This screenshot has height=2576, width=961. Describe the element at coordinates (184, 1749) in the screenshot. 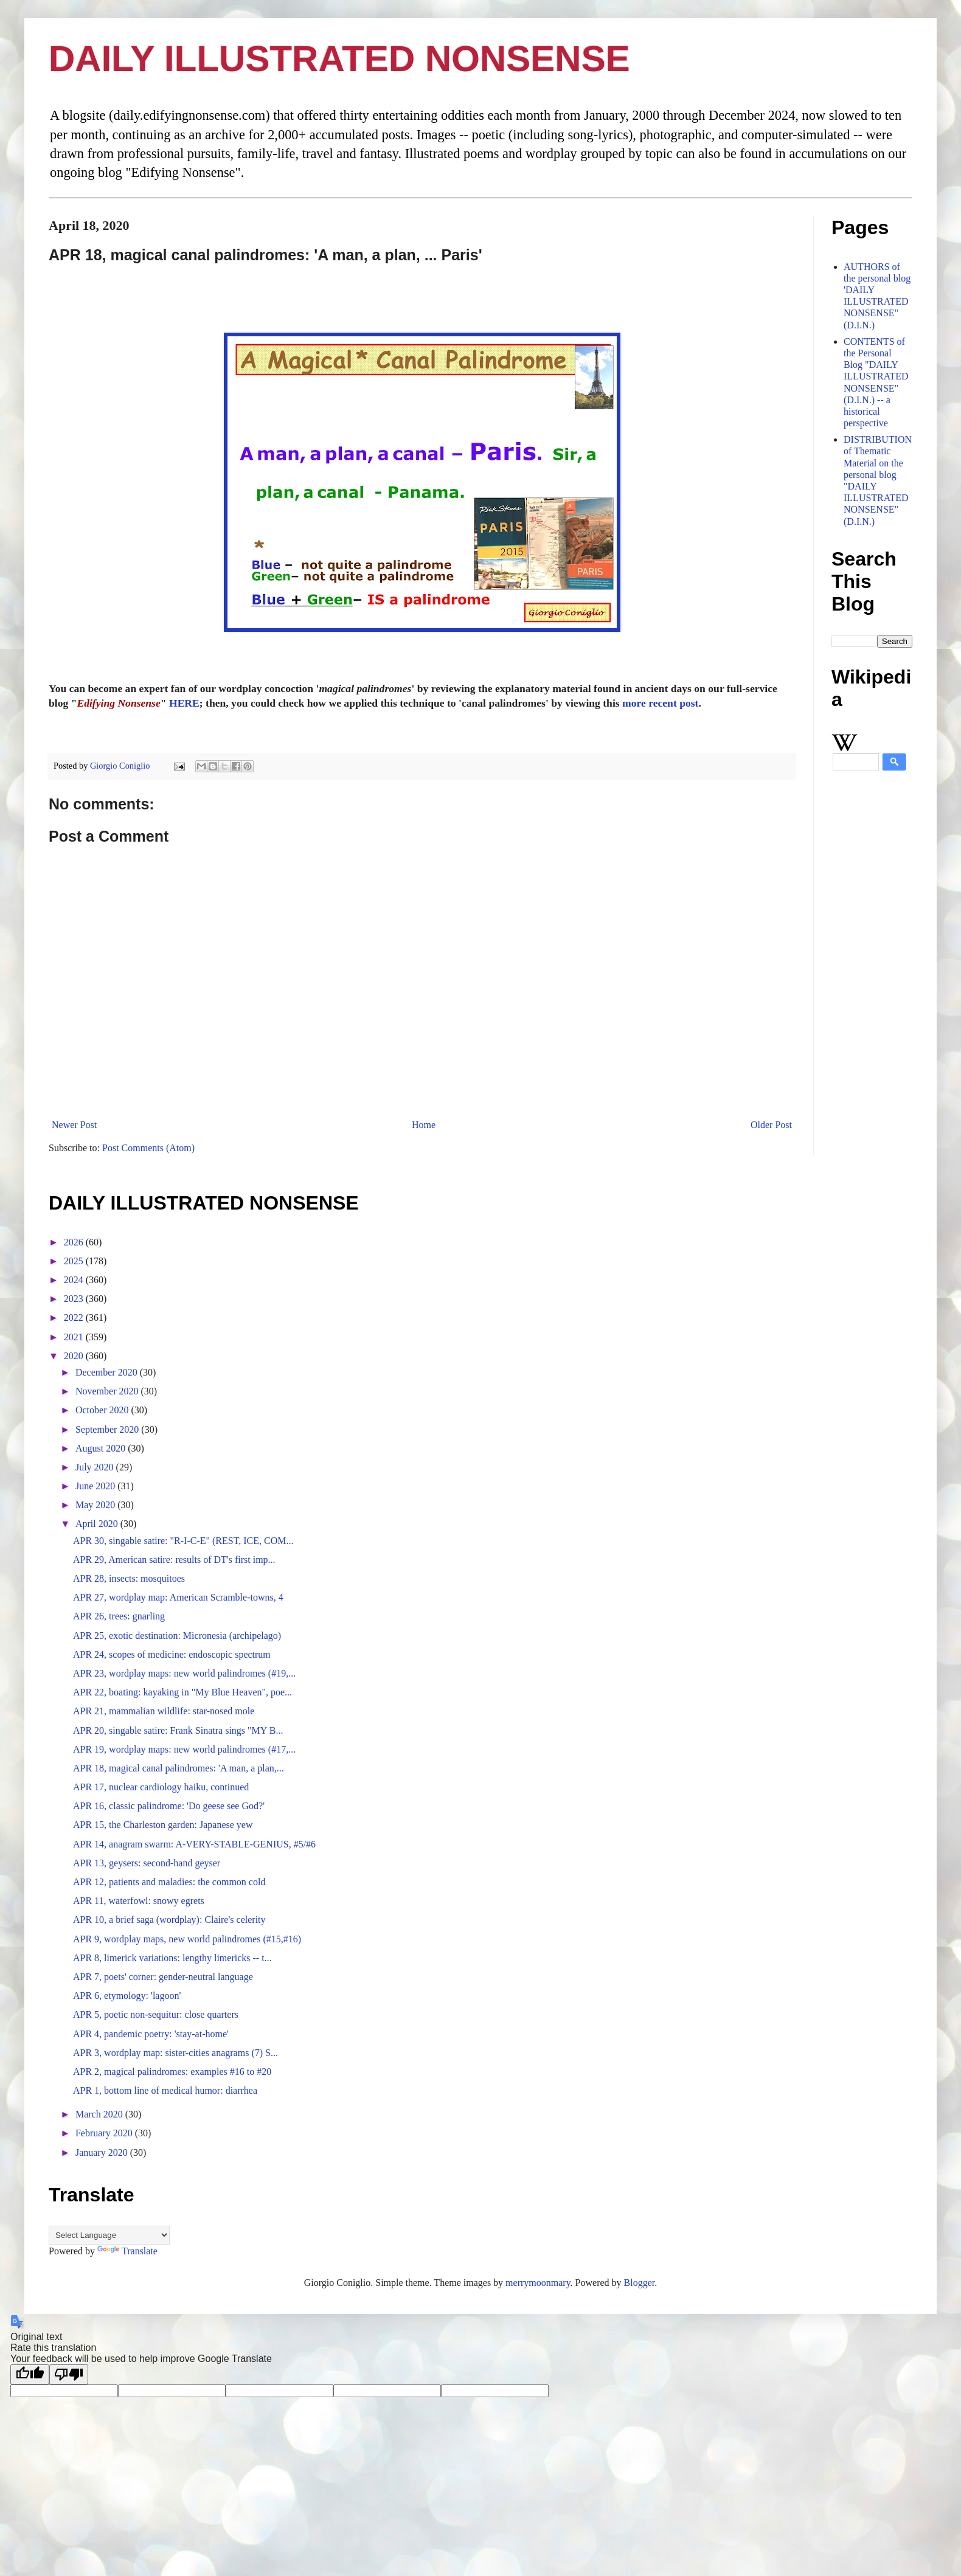

I see `APR 19, wordplay maps: new world palindromes (#17,...` at that location.